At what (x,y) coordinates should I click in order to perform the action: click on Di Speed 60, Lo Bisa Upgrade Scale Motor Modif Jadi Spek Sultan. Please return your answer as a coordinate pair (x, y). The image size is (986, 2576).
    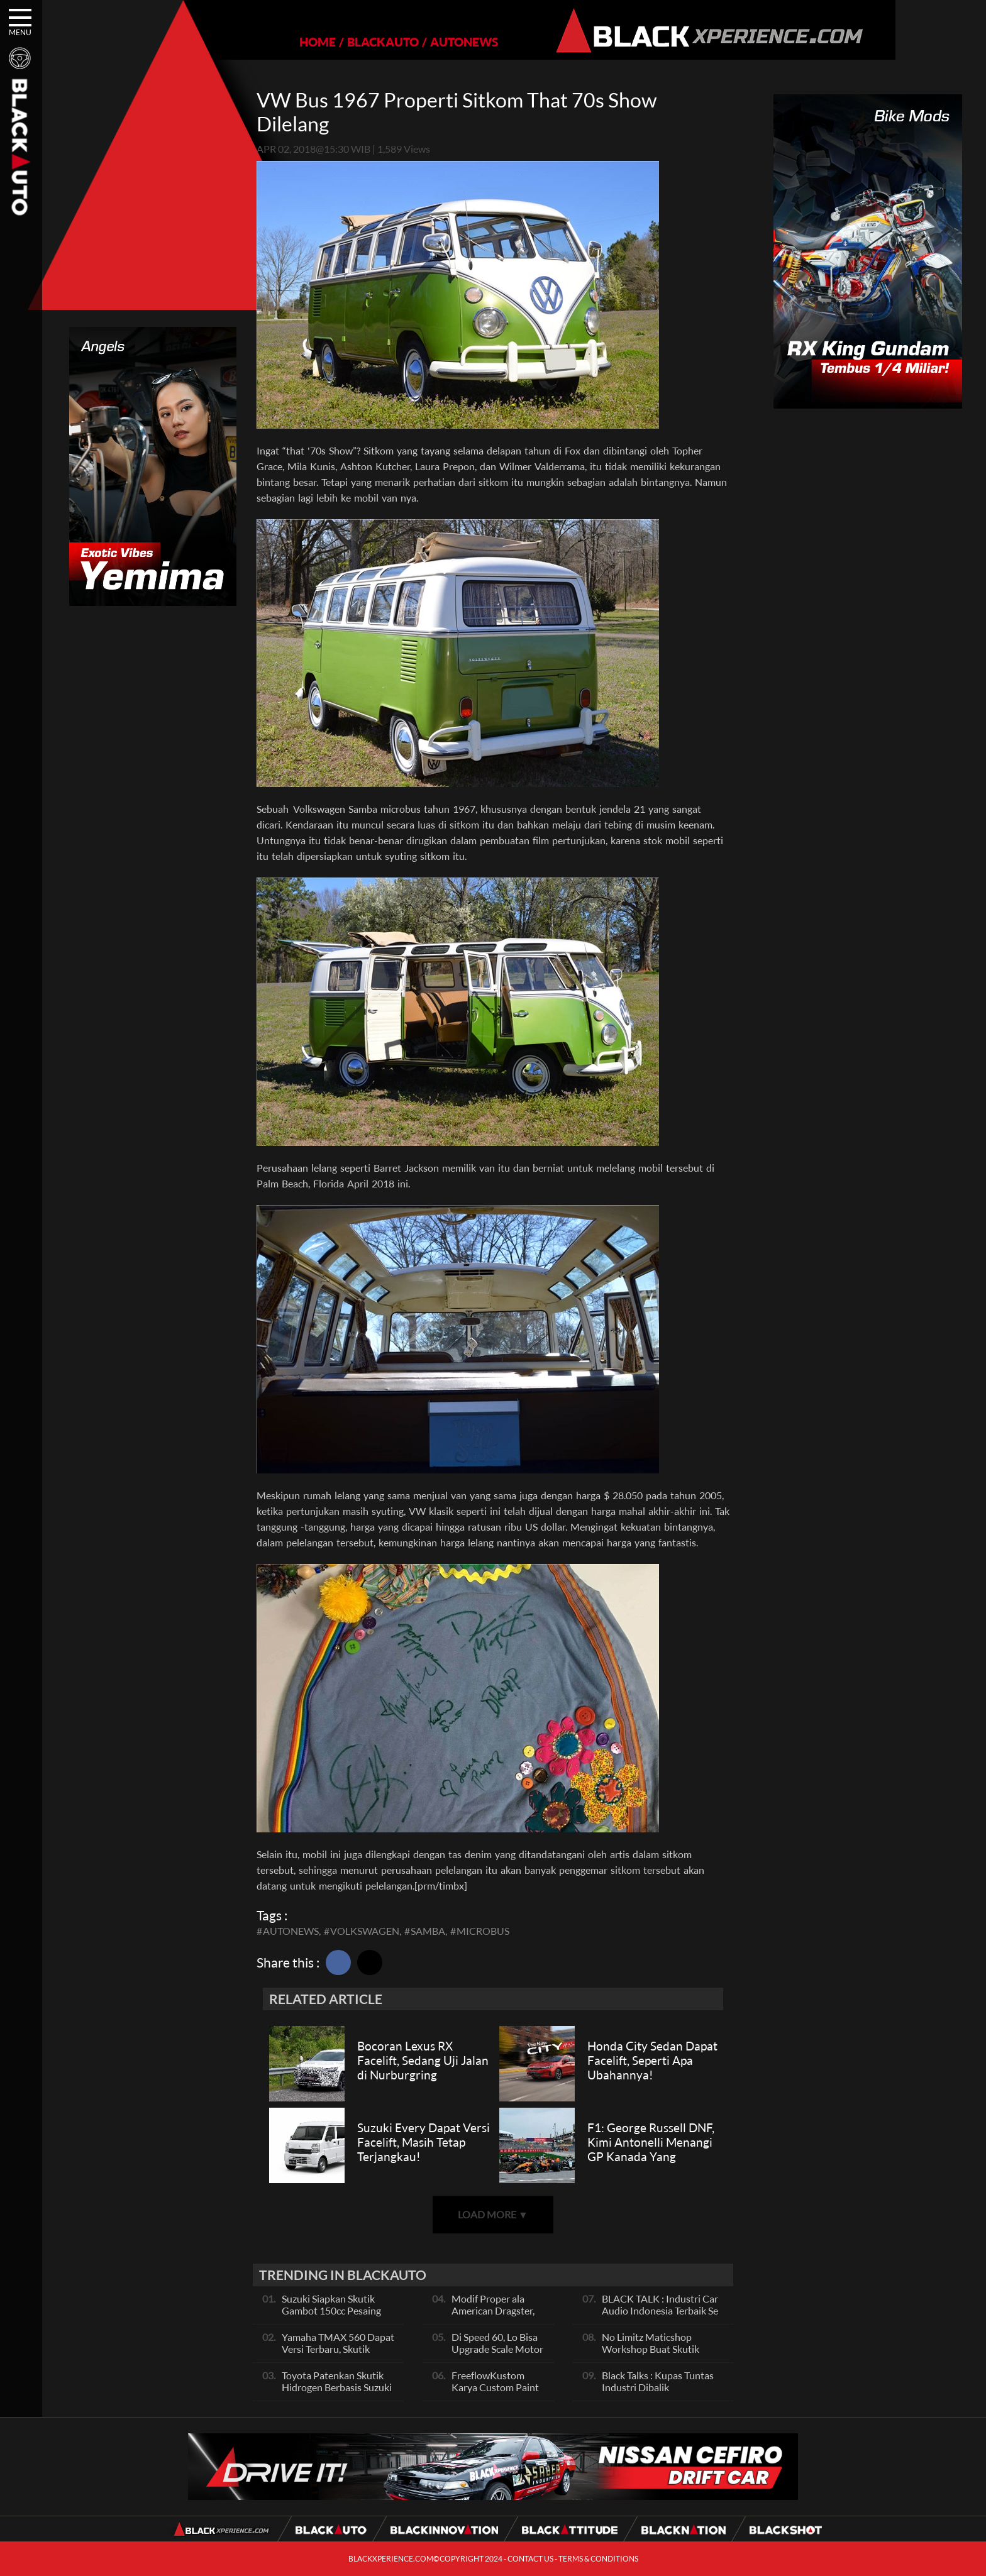
    Looking at the image, I should click on (497, 2355).